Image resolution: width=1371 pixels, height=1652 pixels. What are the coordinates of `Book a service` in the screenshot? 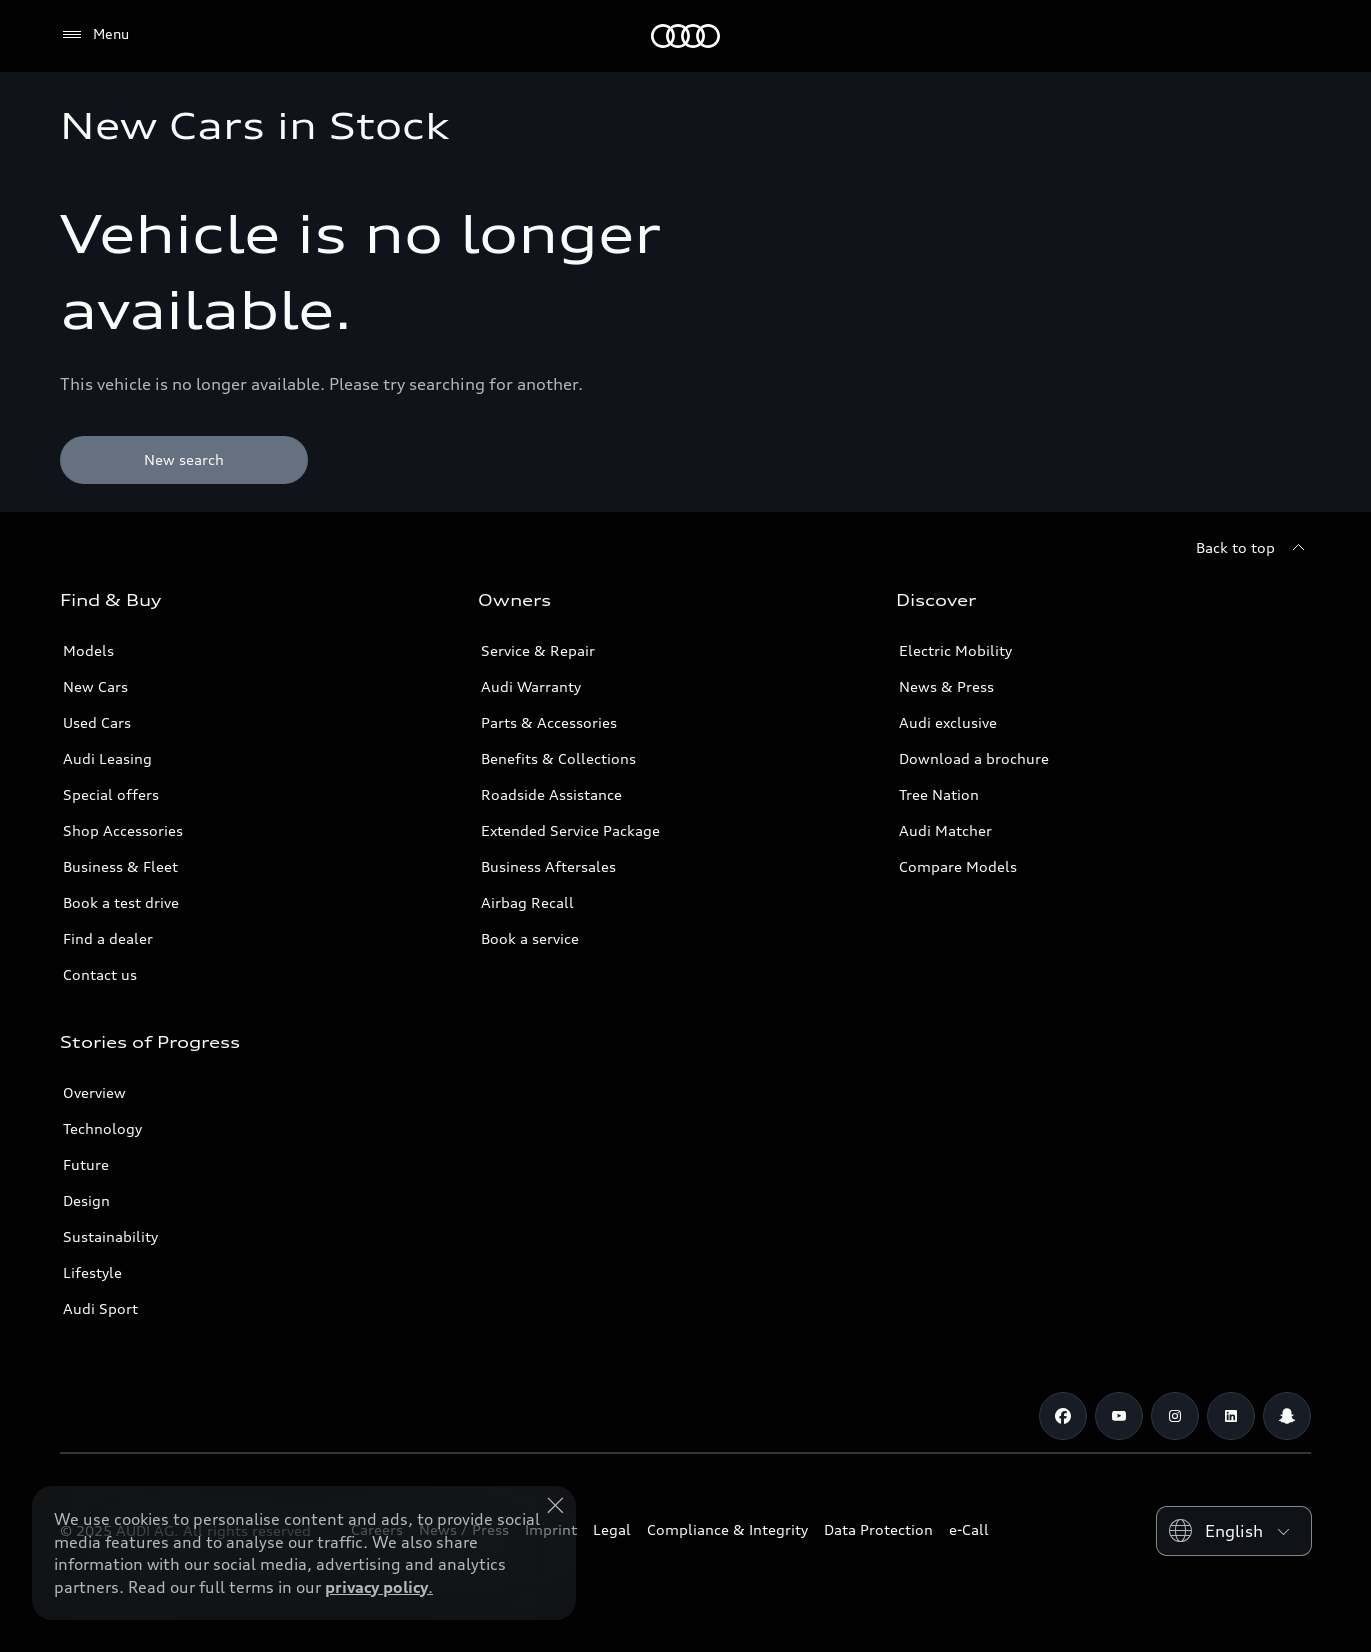 It's located at (530, 938).